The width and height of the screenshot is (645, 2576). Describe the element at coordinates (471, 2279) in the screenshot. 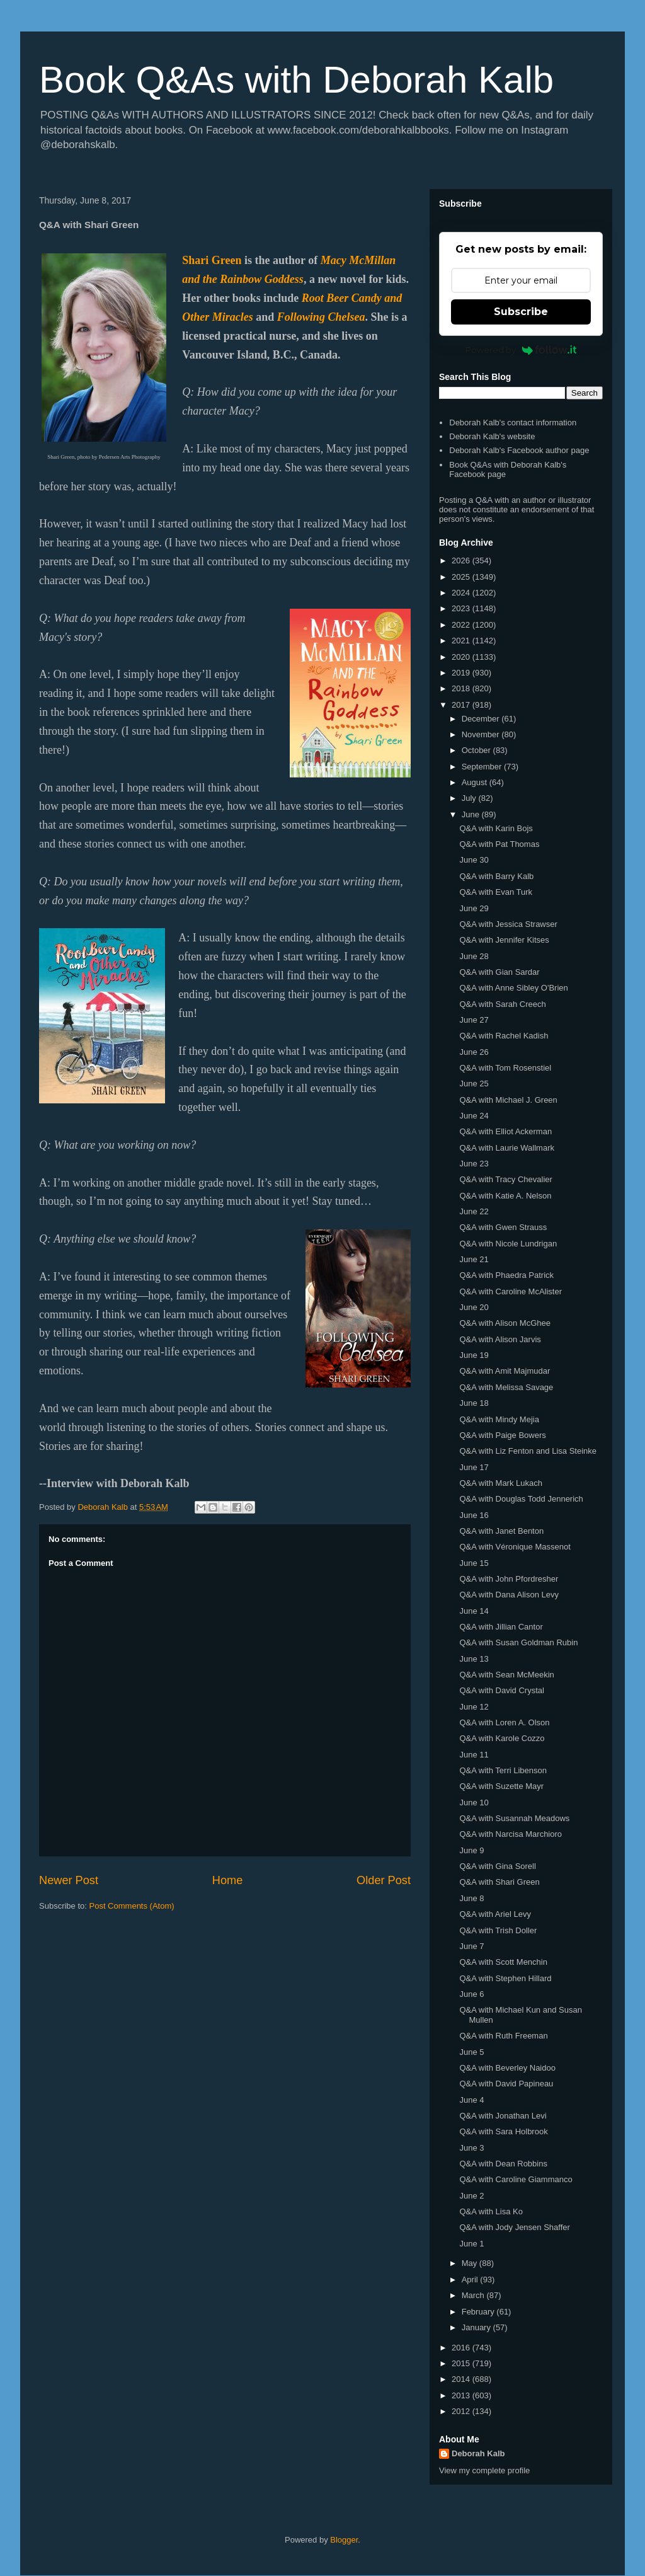

I see `April` at that location.